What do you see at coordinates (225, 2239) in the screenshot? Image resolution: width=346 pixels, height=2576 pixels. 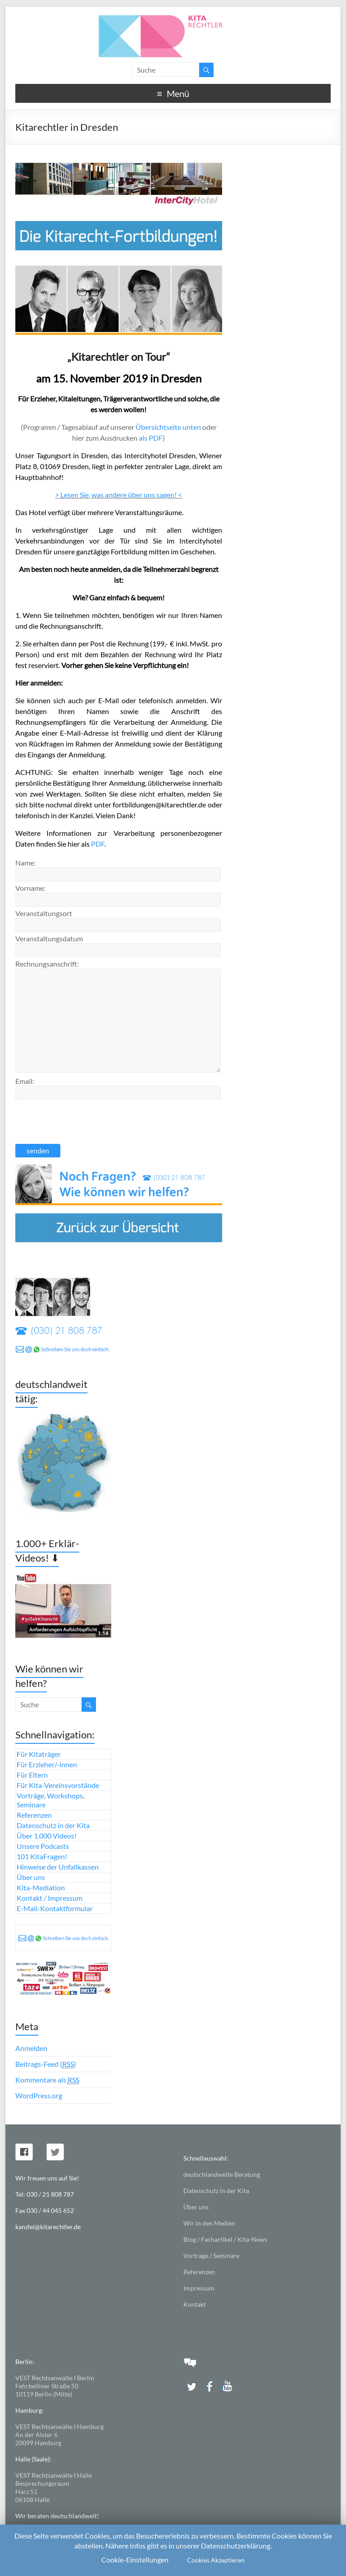 I see `Blog / Fachartikel / Kita-News` at bounding box center [225, 2239].